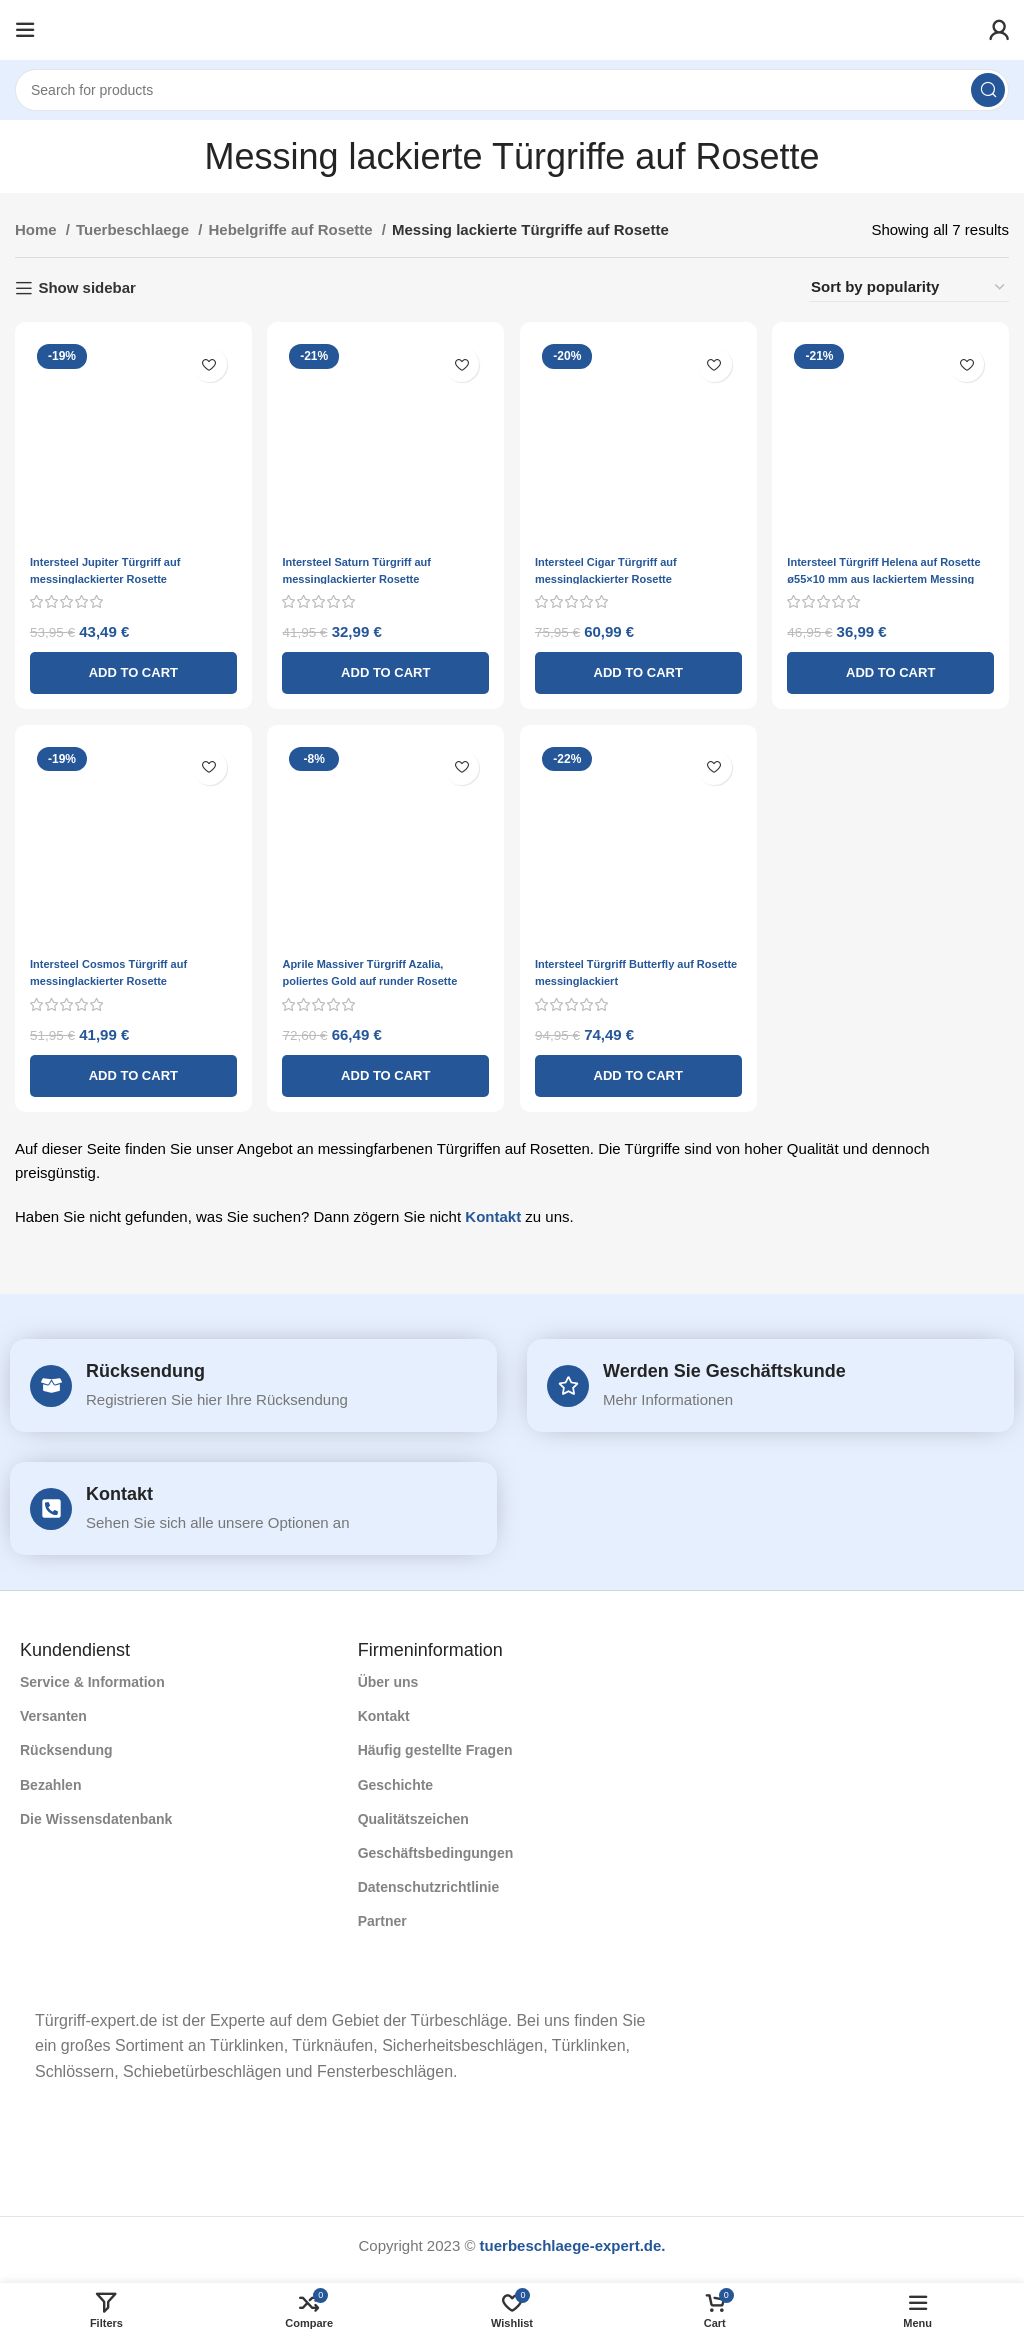 This screenshot has height=2338, width=1024. I want to click on [Open mobile menu], so click(25, 30).